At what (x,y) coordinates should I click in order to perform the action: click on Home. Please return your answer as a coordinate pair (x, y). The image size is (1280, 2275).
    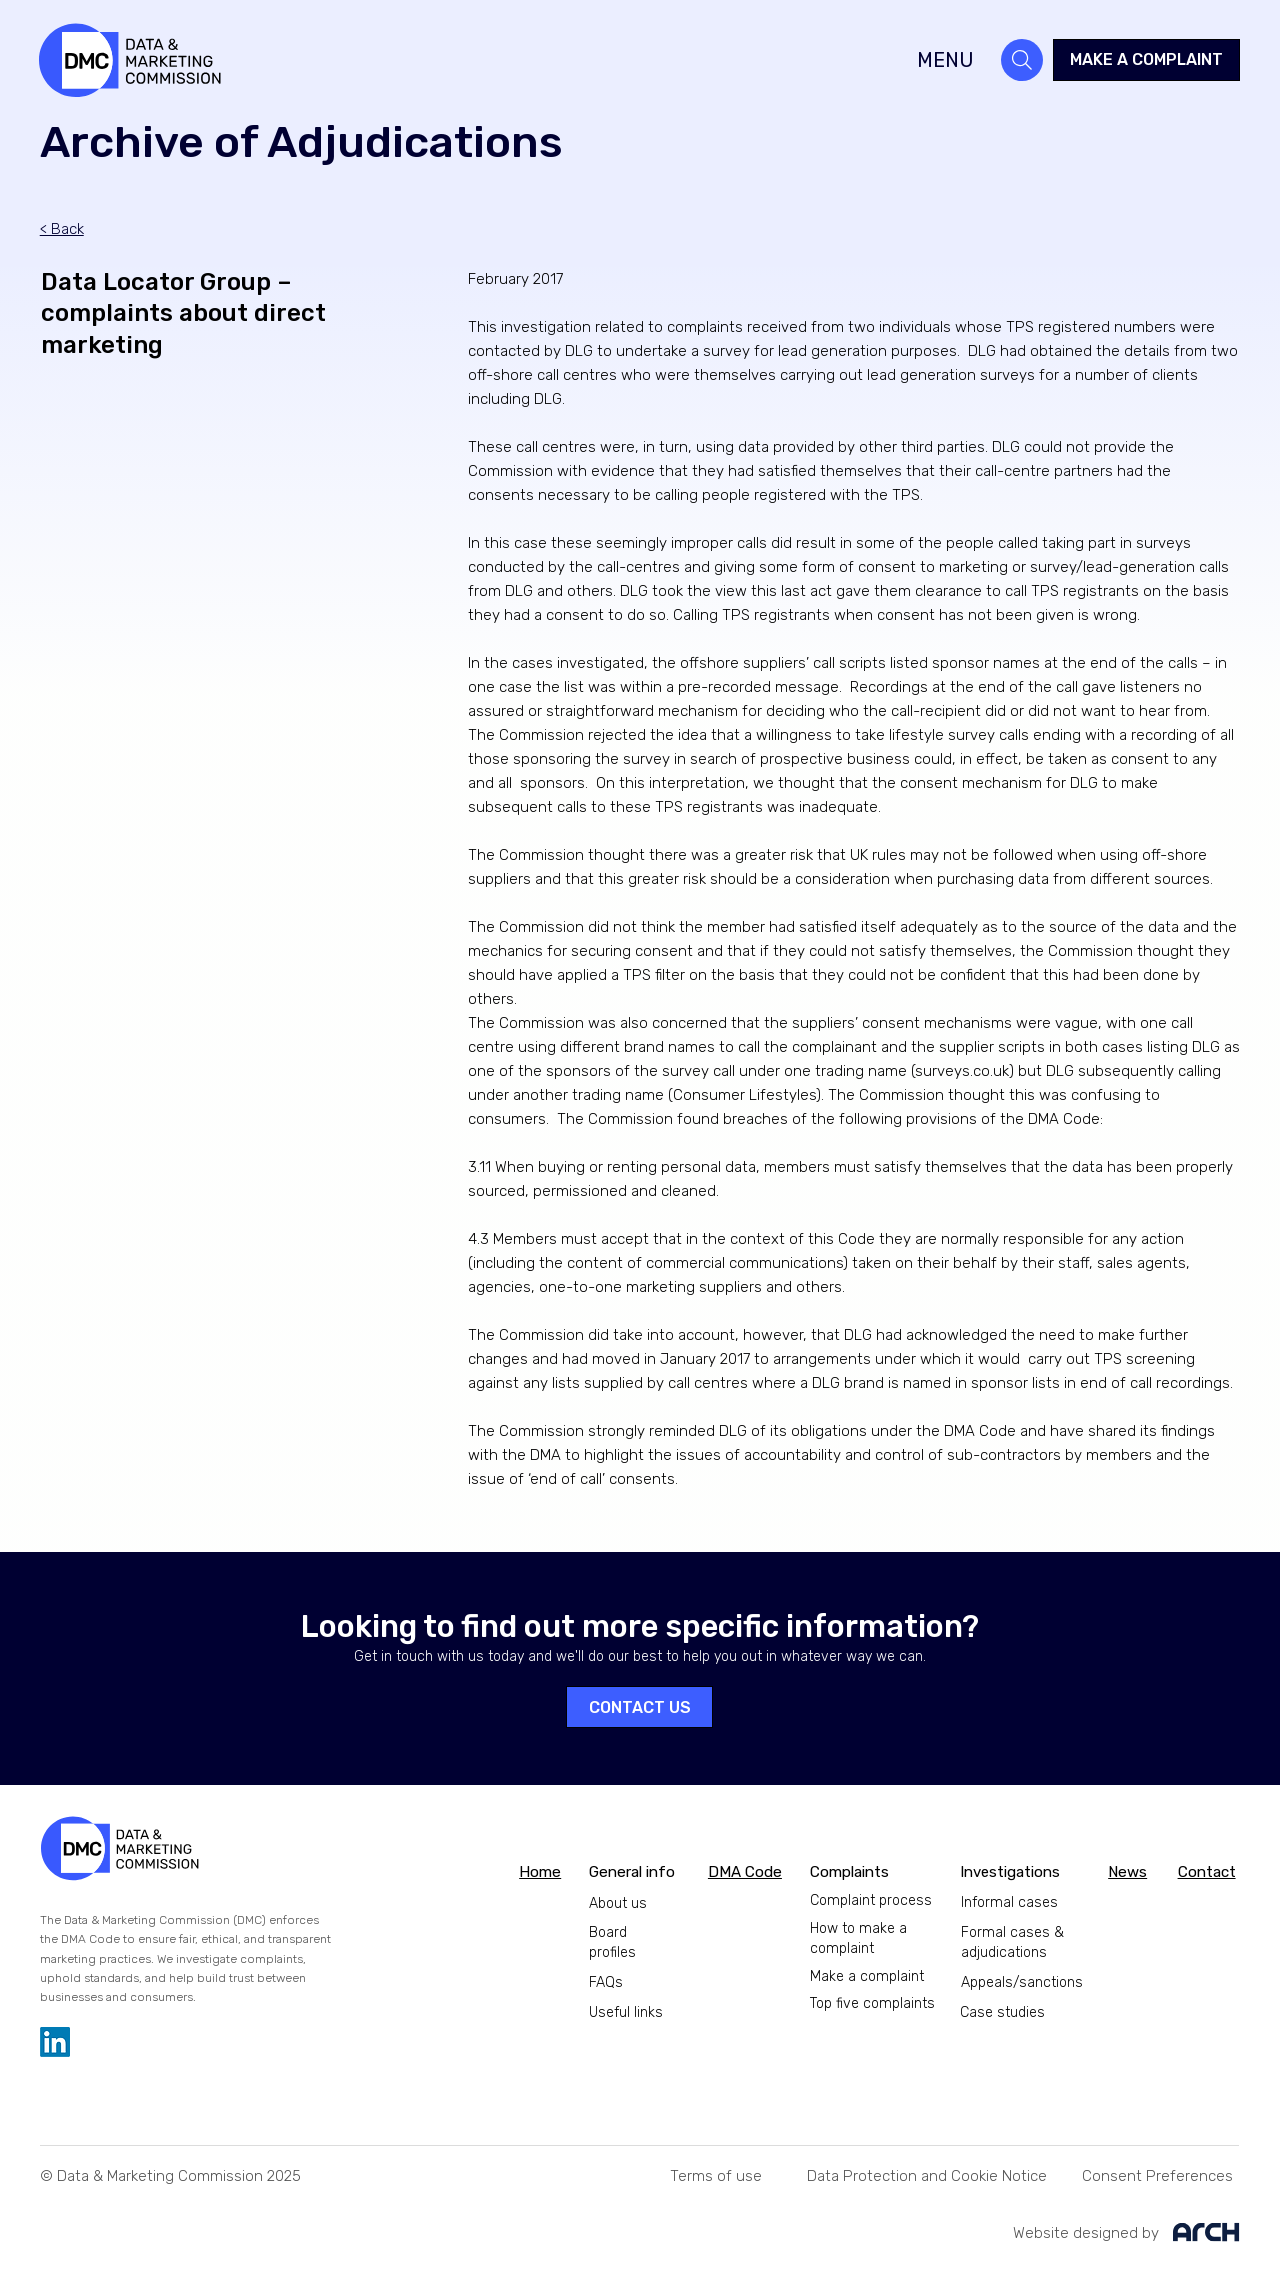
    Looking at the image, I should click on (540, 1872).